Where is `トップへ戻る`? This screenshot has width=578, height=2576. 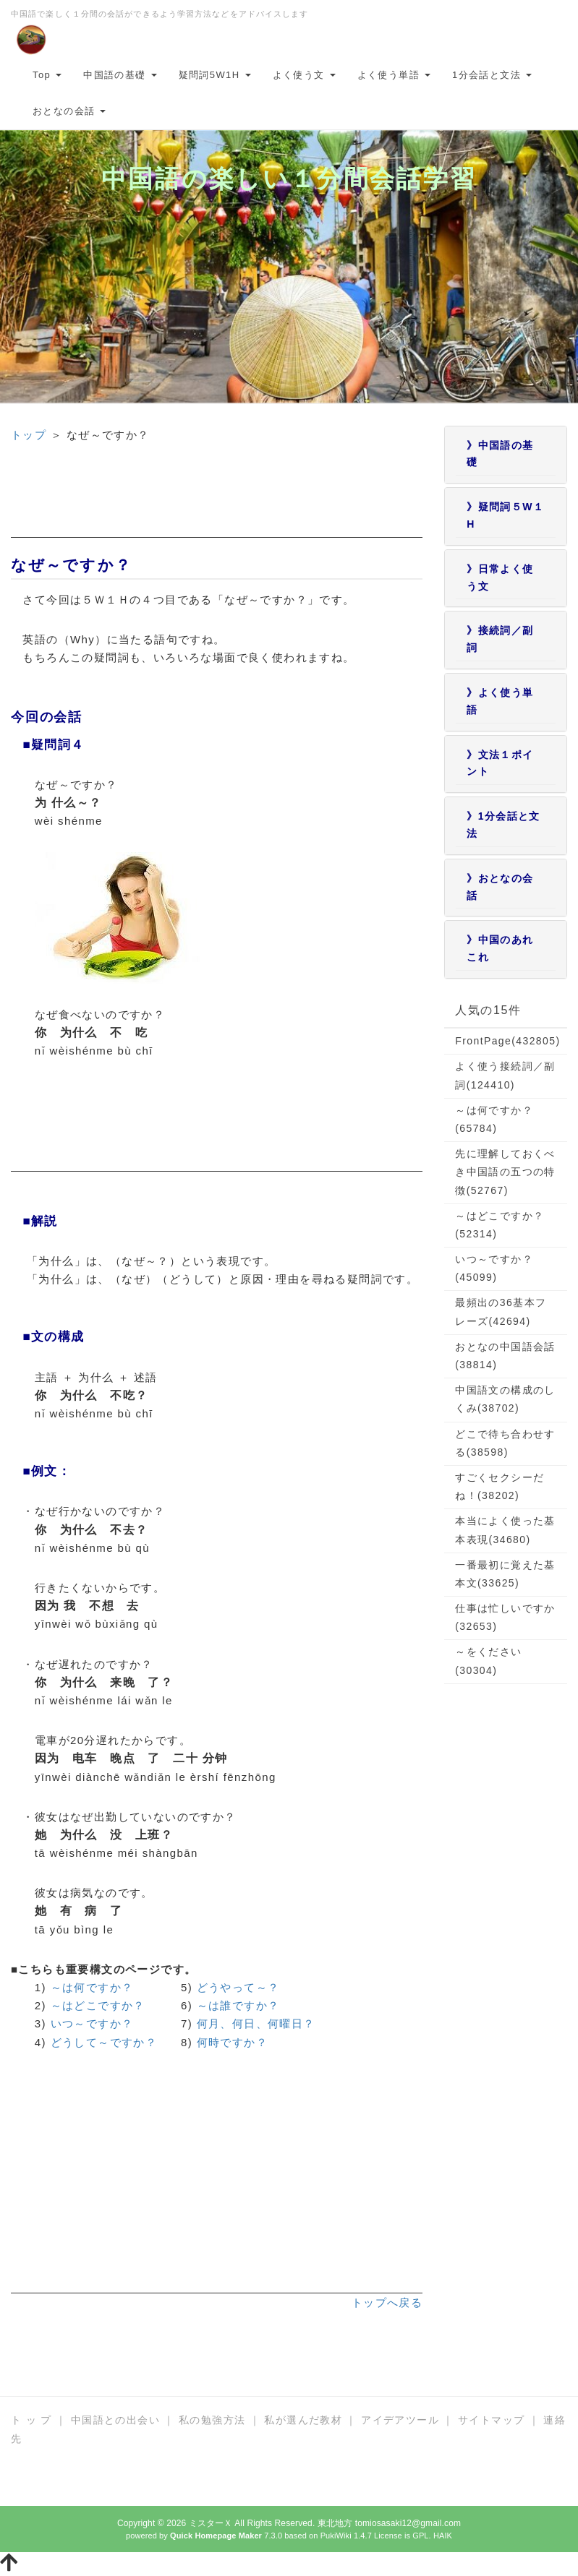 トップへ戻る is located at coordinates (387, 2302).